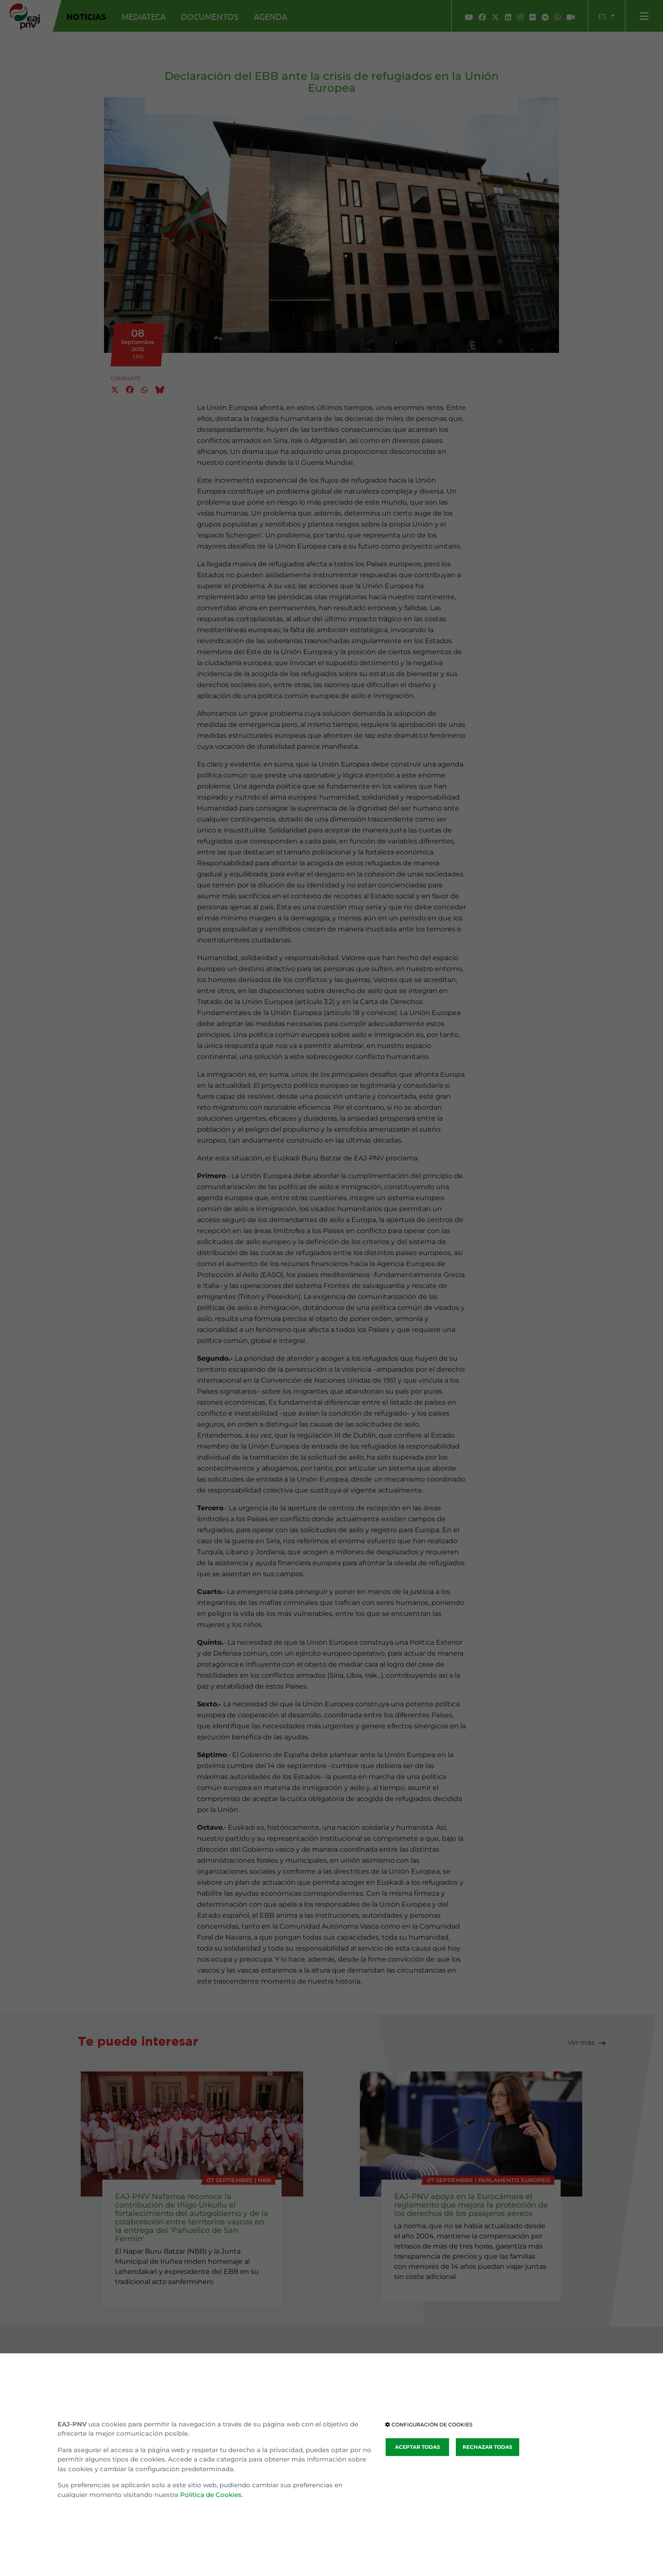  Describe the element at coordinates (428, 2424) in the screenshot. I see `CONFIGURACIÓN DE COOKIES` at that location.